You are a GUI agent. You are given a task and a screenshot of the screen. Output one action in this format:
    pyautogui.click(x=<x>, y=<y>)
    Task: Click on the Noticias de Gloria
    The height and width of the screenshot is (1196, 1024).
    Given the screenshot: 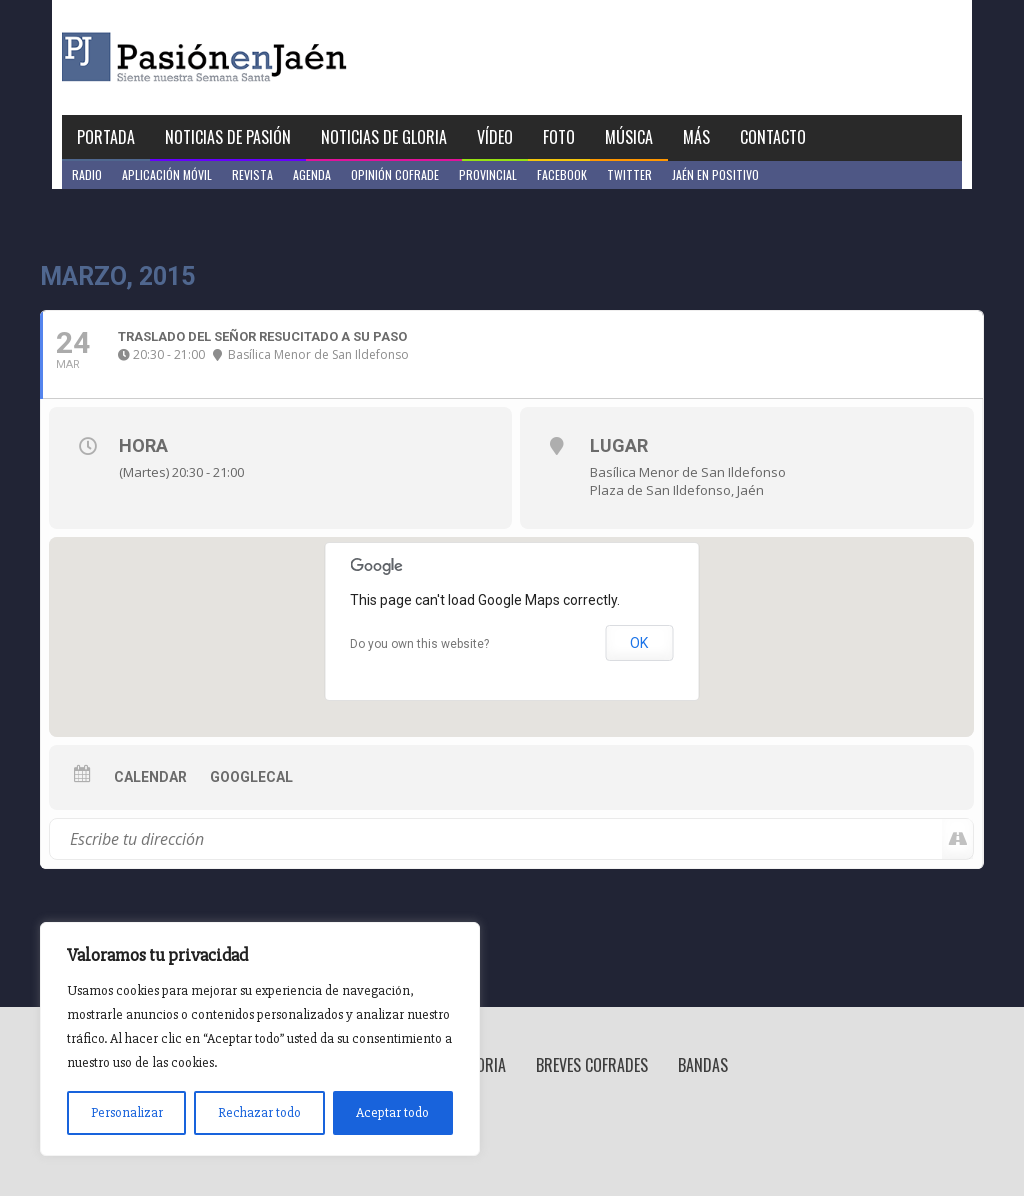 What is the action you would take?
    pyautogui.click(x=384, y=137)
    